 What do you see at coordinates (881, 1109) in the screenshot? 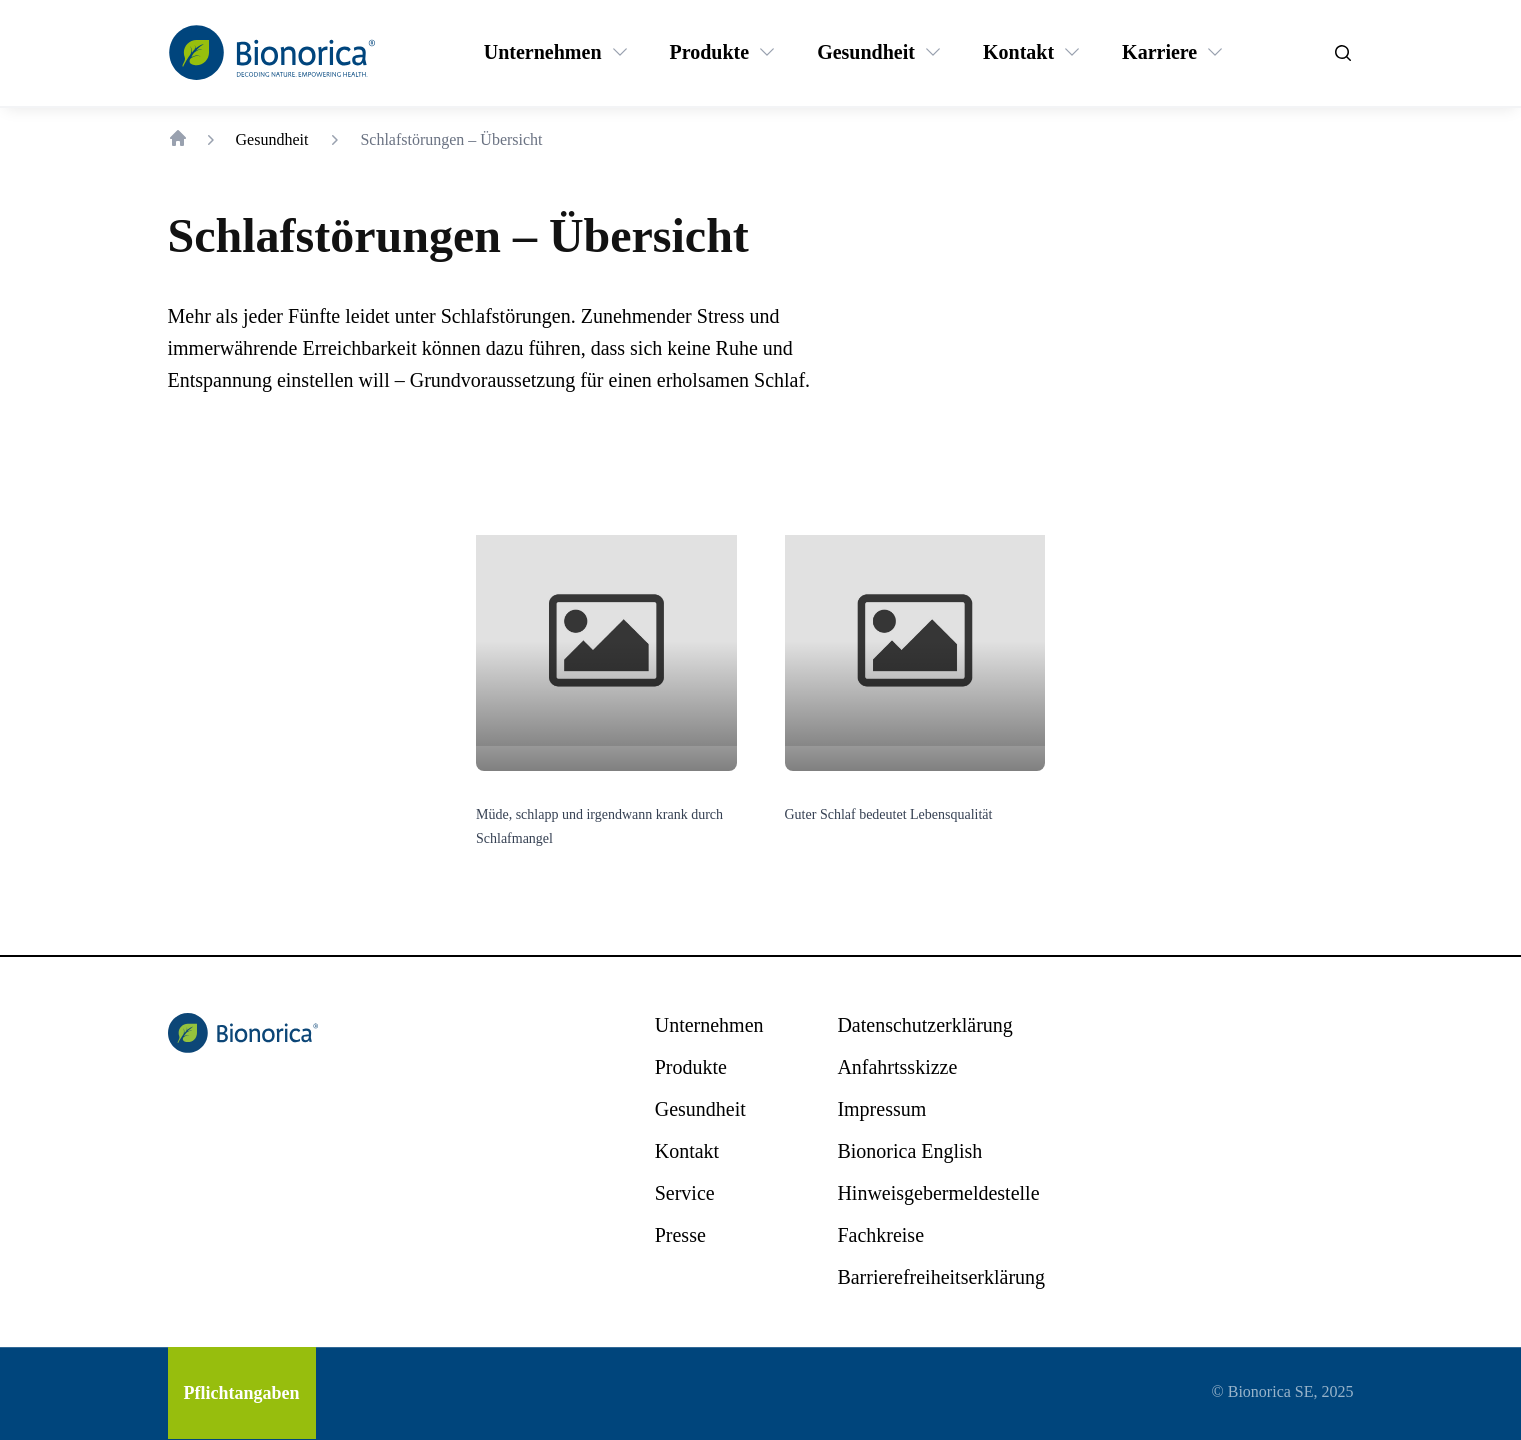
I see `[Impressum]` at bounding box center [881, 1109].